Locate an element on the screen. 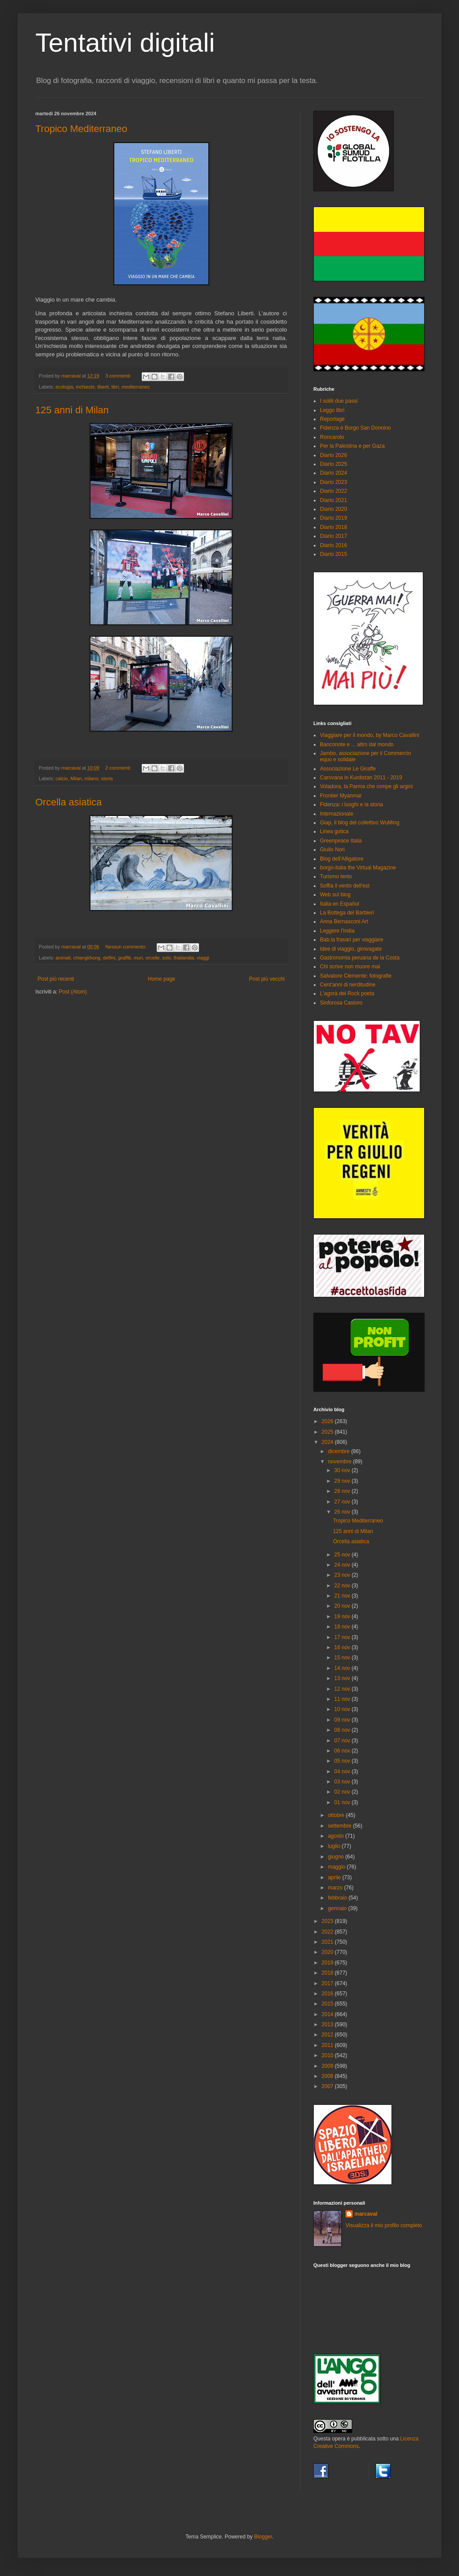 The width and height of the screenshot is (459, 2576). 2020 is located at coordinates (328, 1952).